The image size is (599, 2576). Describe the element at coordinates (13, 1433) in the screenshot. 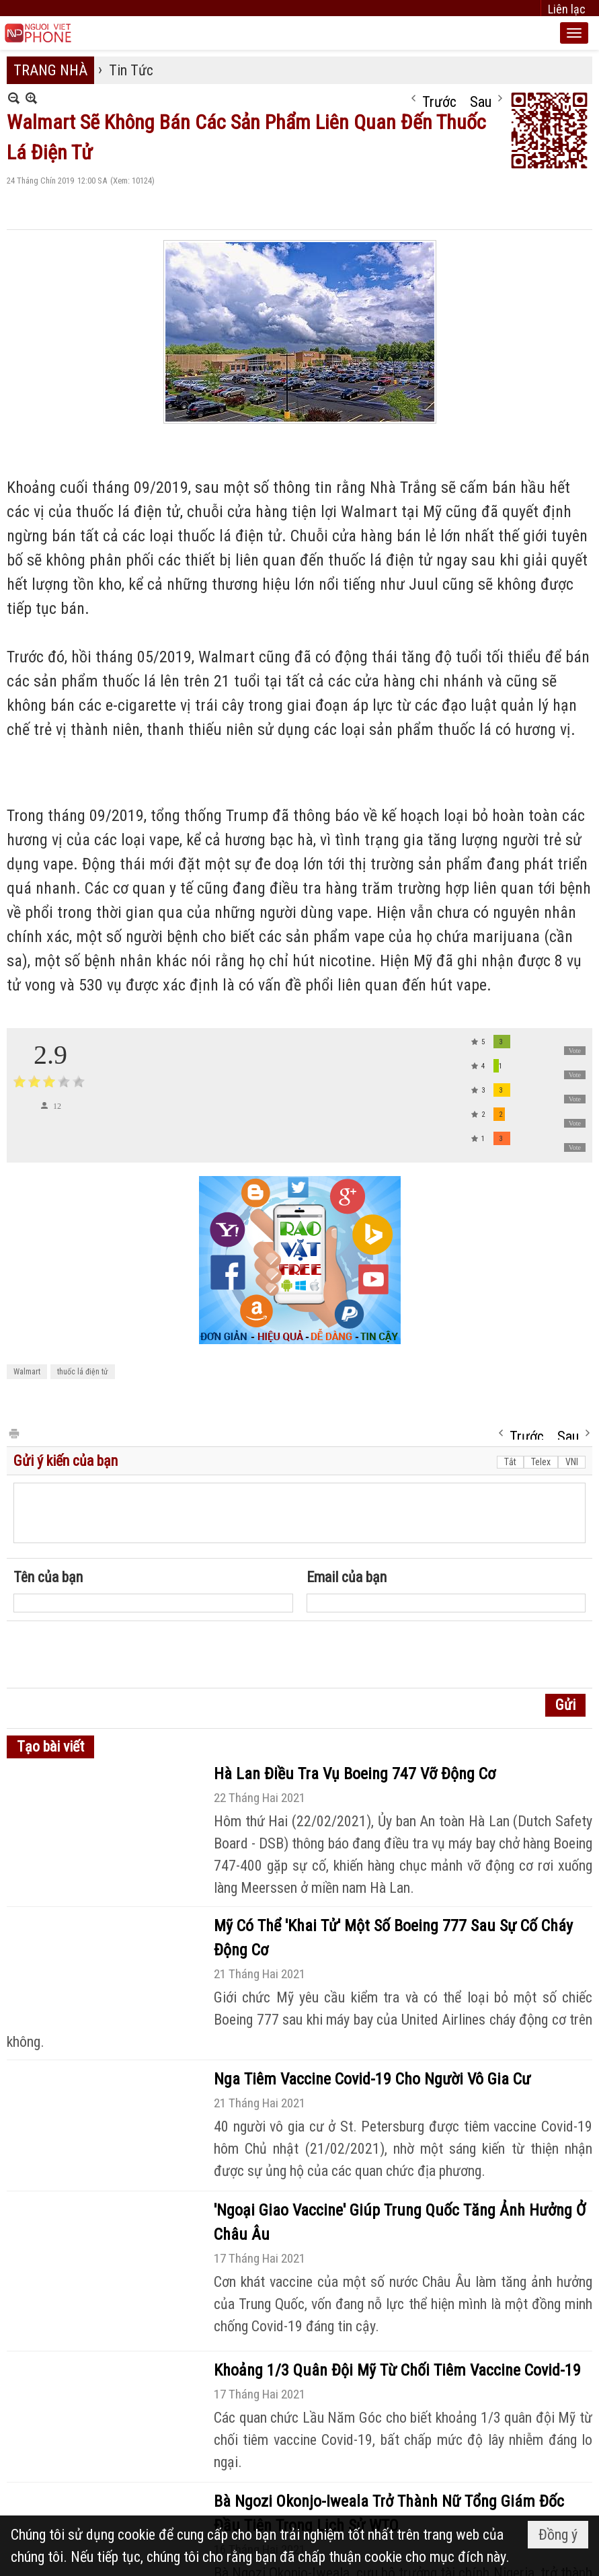

I see `In Trang` at that location.